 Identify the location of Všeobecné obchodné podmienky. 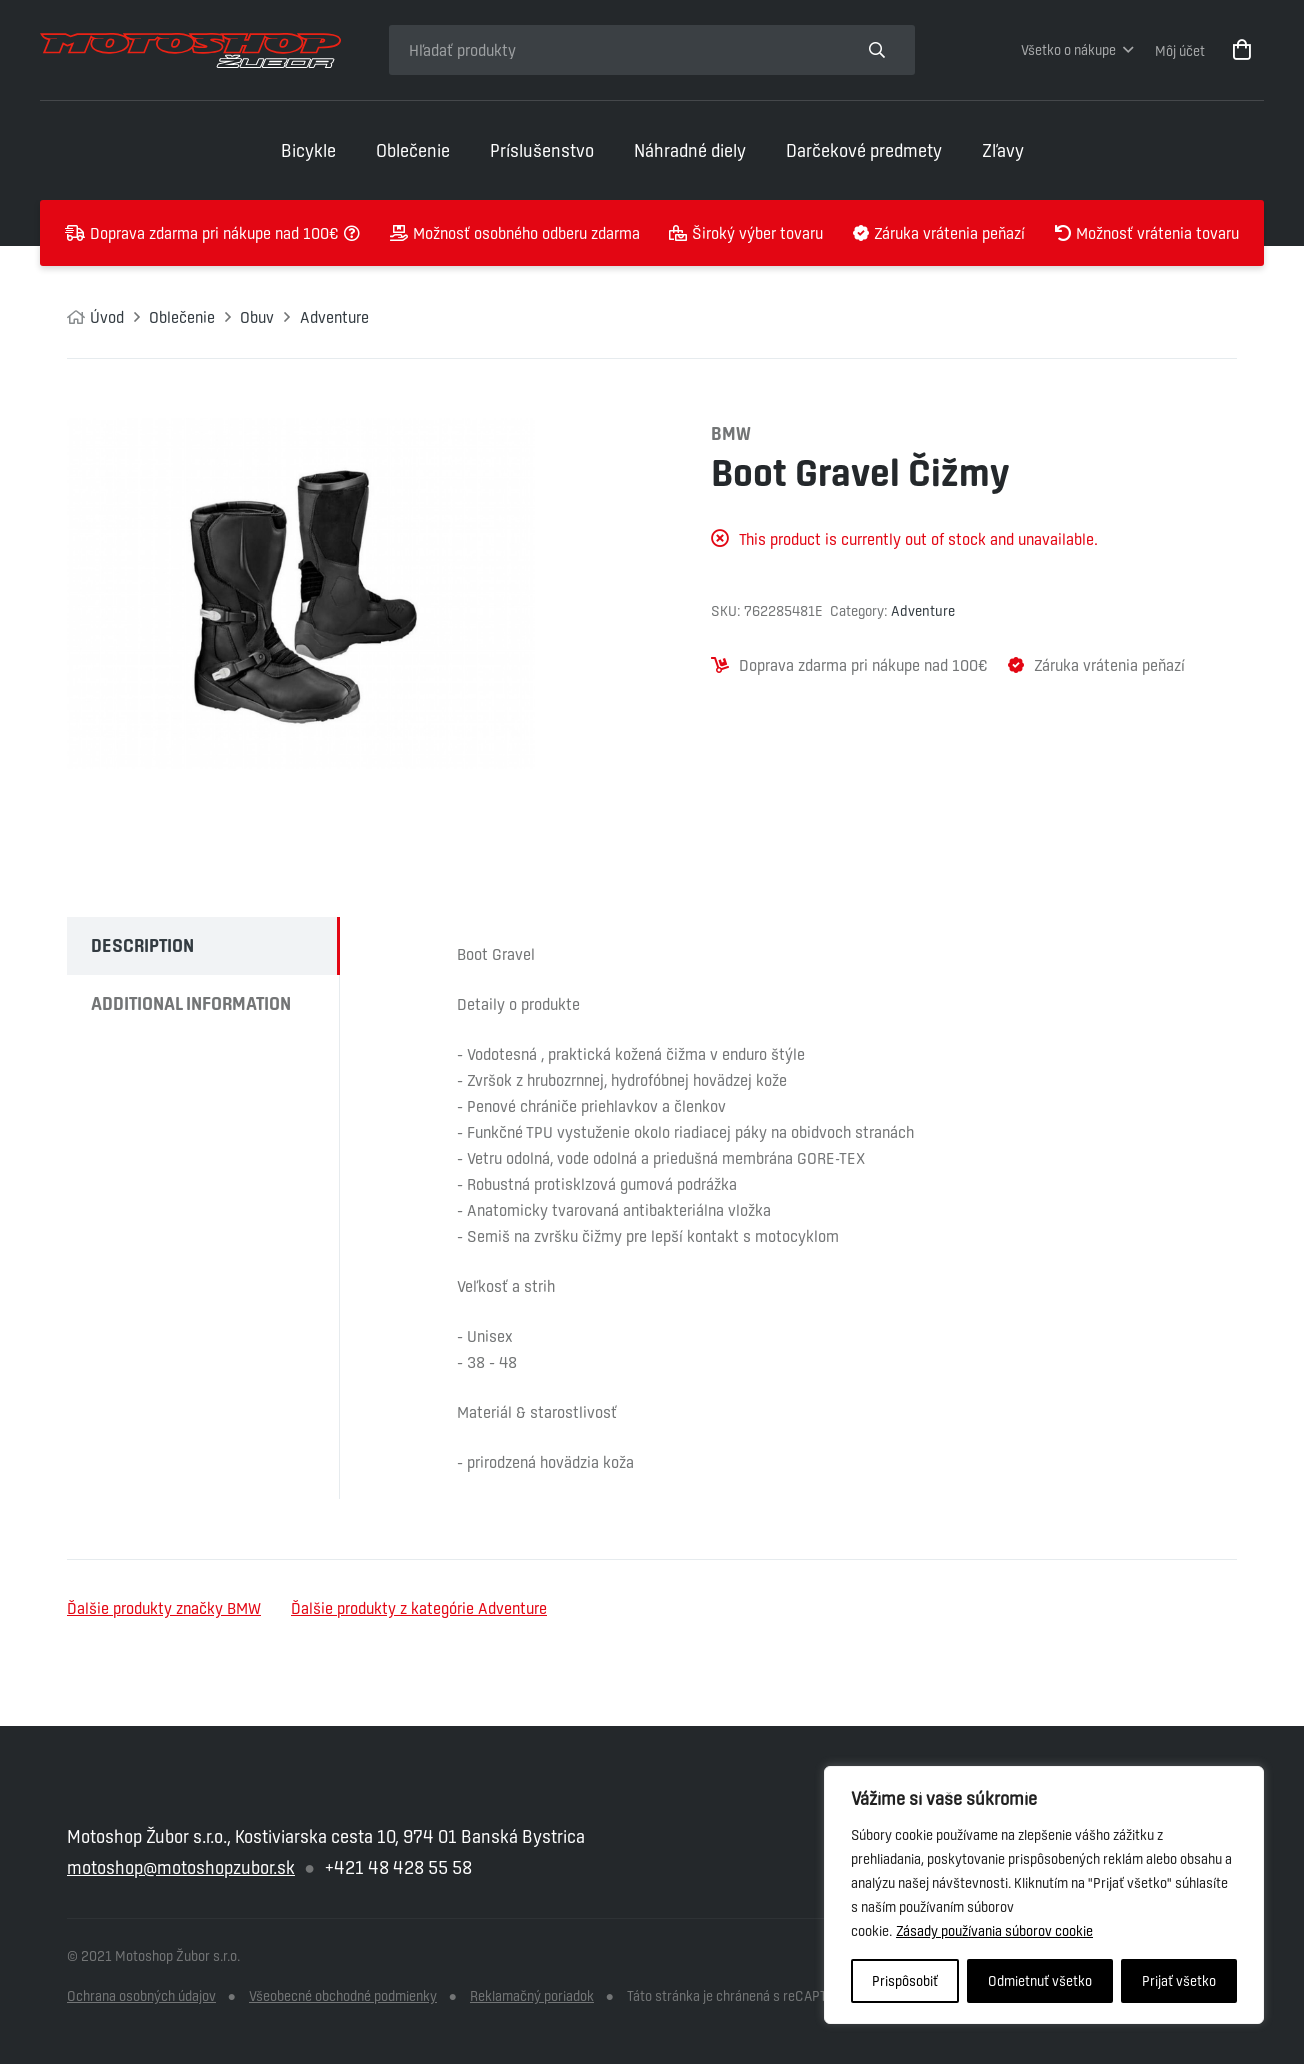
(343, 1996).